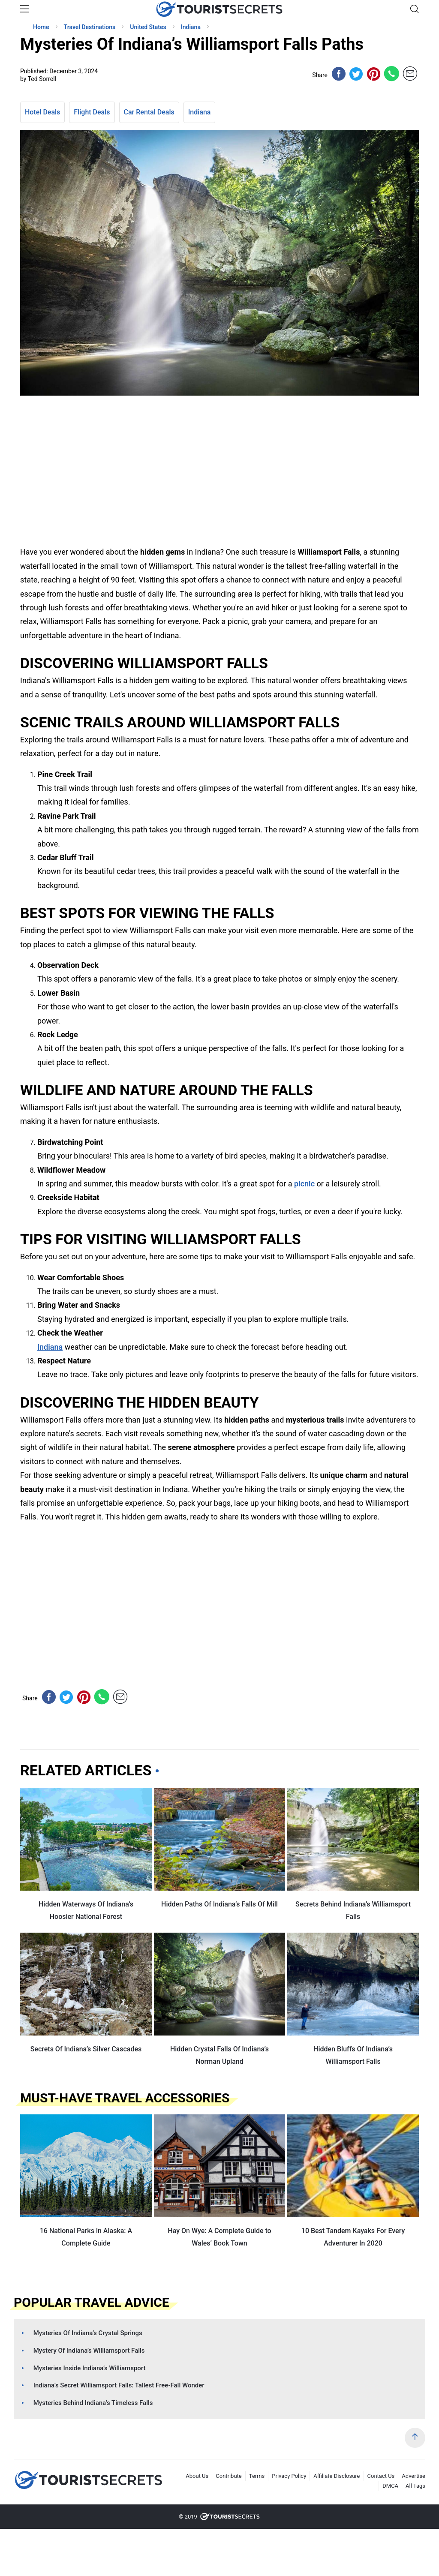 The image size is (439, 2576). What do you see at coordinates (87, 2333) in the screenshot?
I see `Mysteries Of Indiana’s Crystal Springs` at bounding box center [87, 2333].